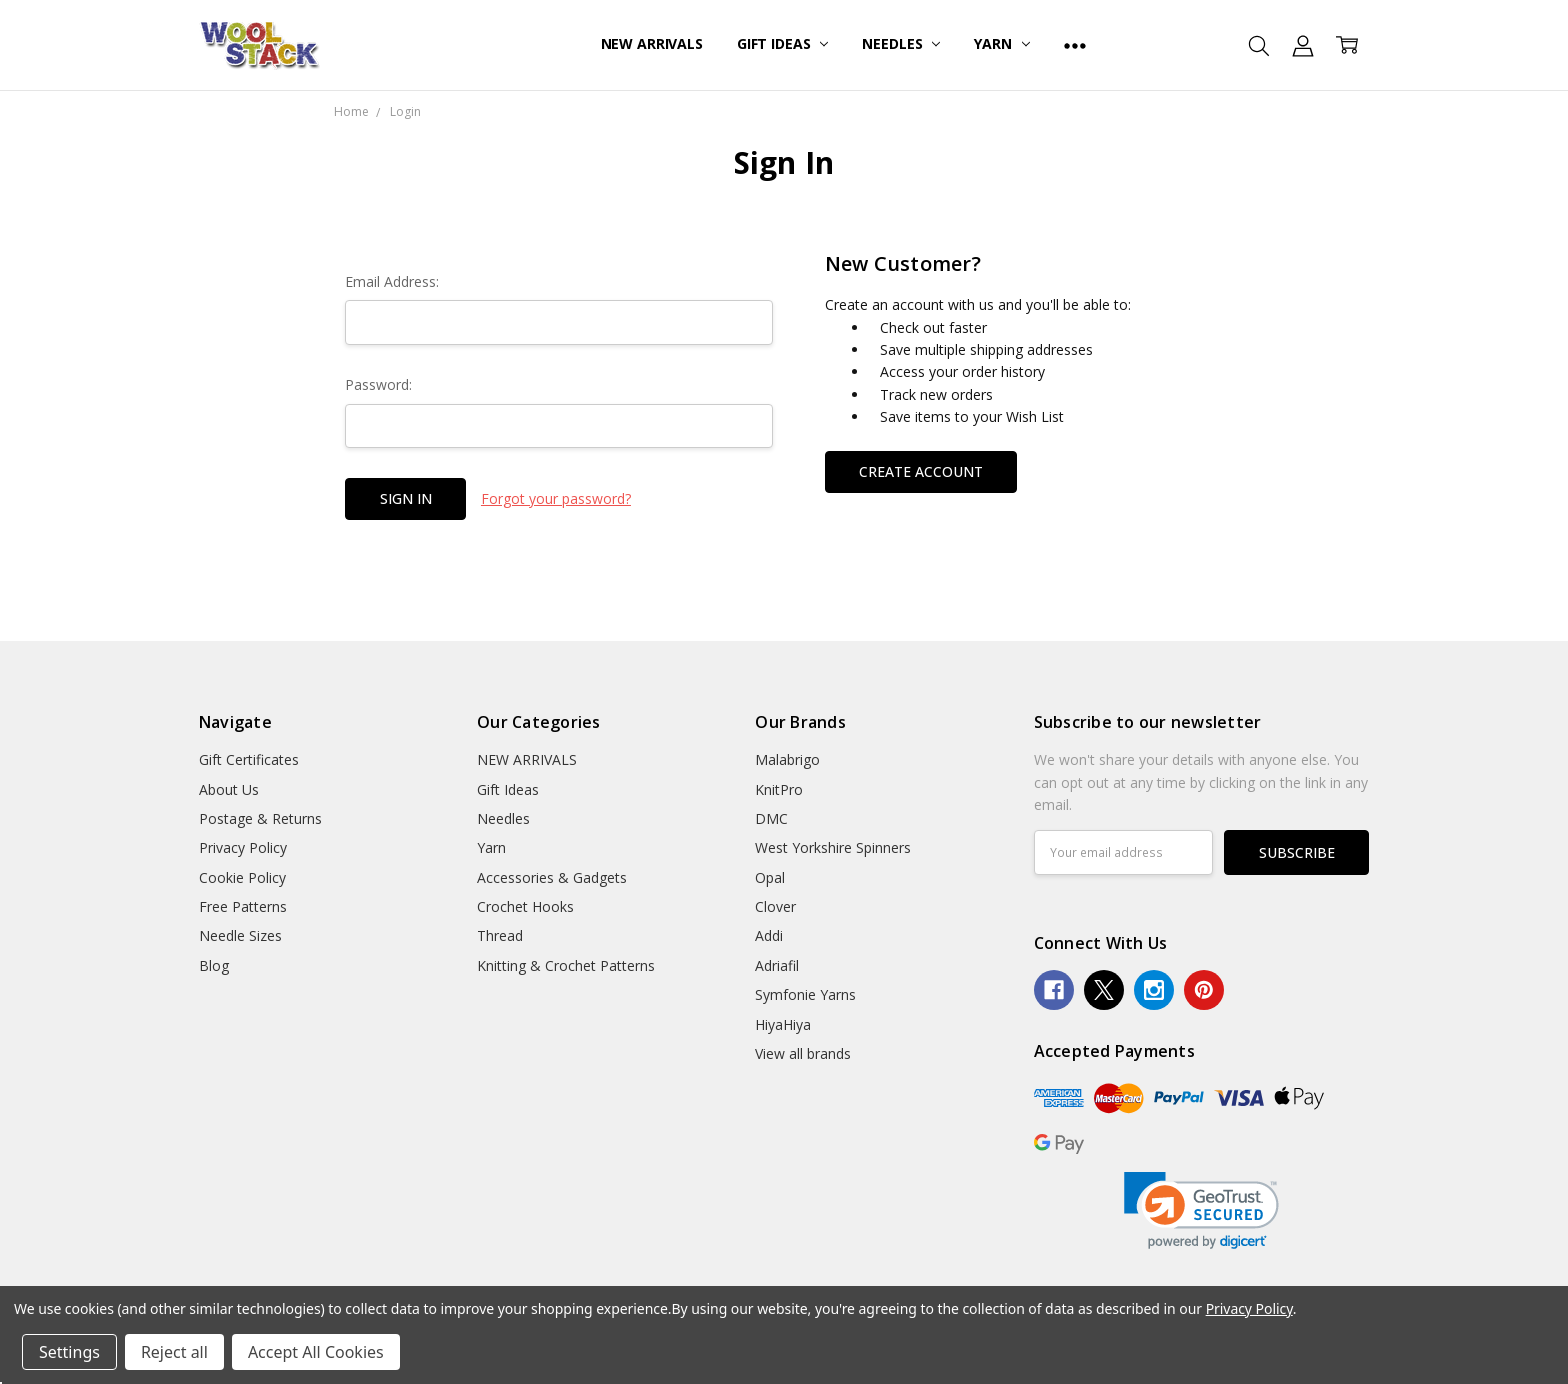  Describe the element at coordinates (652, 43) in the screenshot. I see `NEW ARRIVALS` at that location.